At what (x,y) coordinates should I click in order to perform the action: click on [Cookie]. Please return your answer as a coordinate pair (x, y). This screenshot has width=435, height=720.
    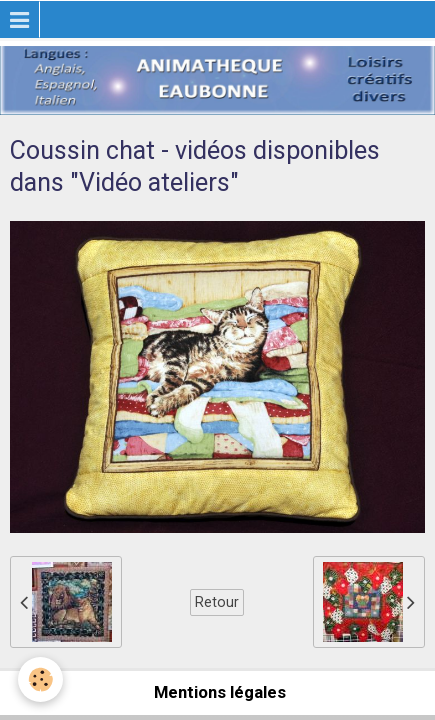
    Looking at the image, I should click on (40, 679).